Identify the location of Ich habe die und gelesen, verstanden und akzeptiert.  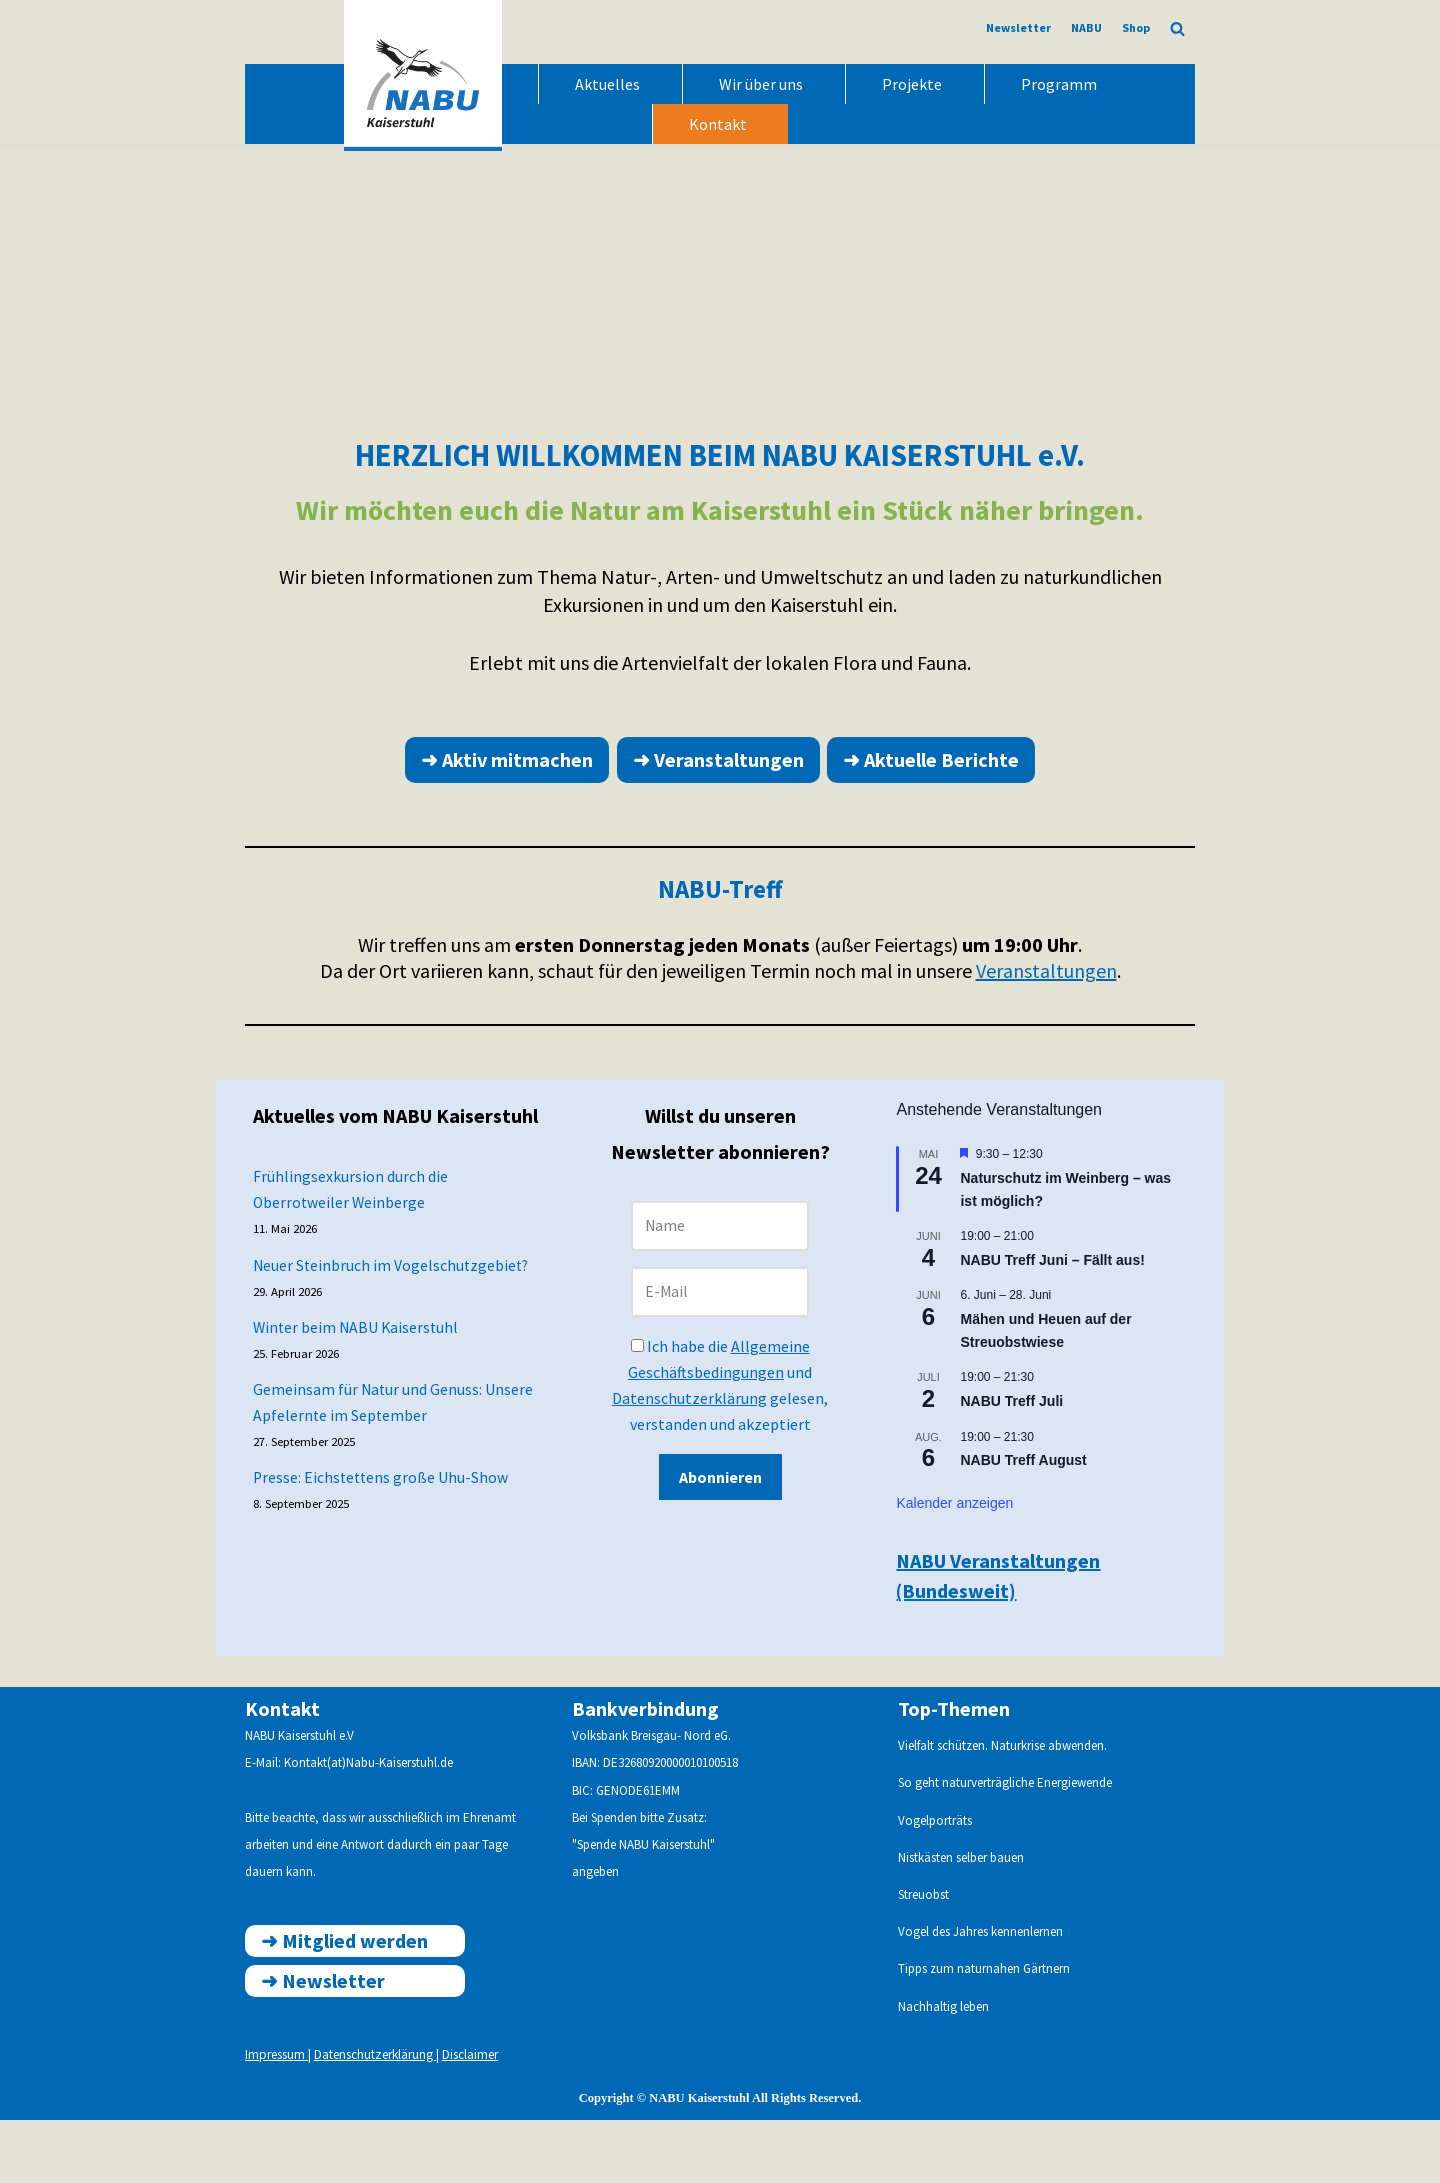
(720, 1448).